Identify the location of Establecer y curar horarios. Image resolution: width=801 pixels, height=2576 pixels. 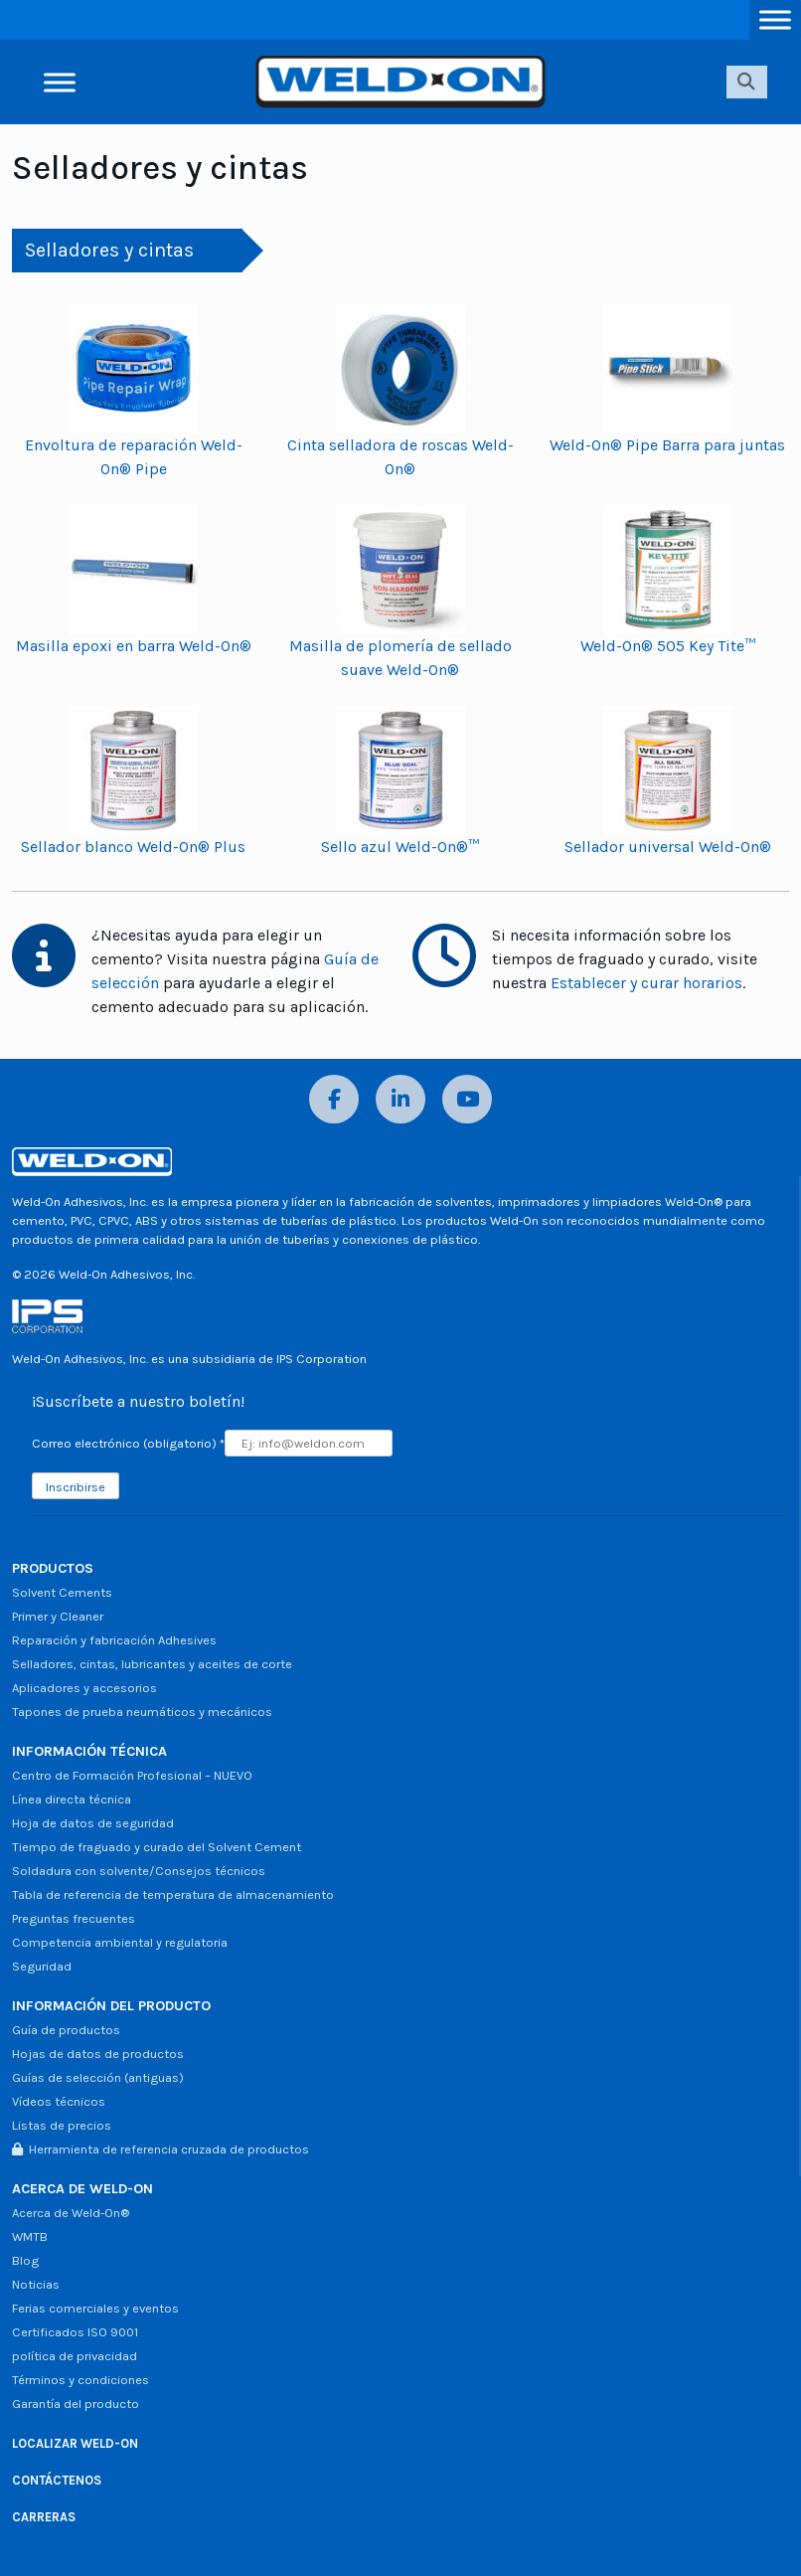
(646, 982).